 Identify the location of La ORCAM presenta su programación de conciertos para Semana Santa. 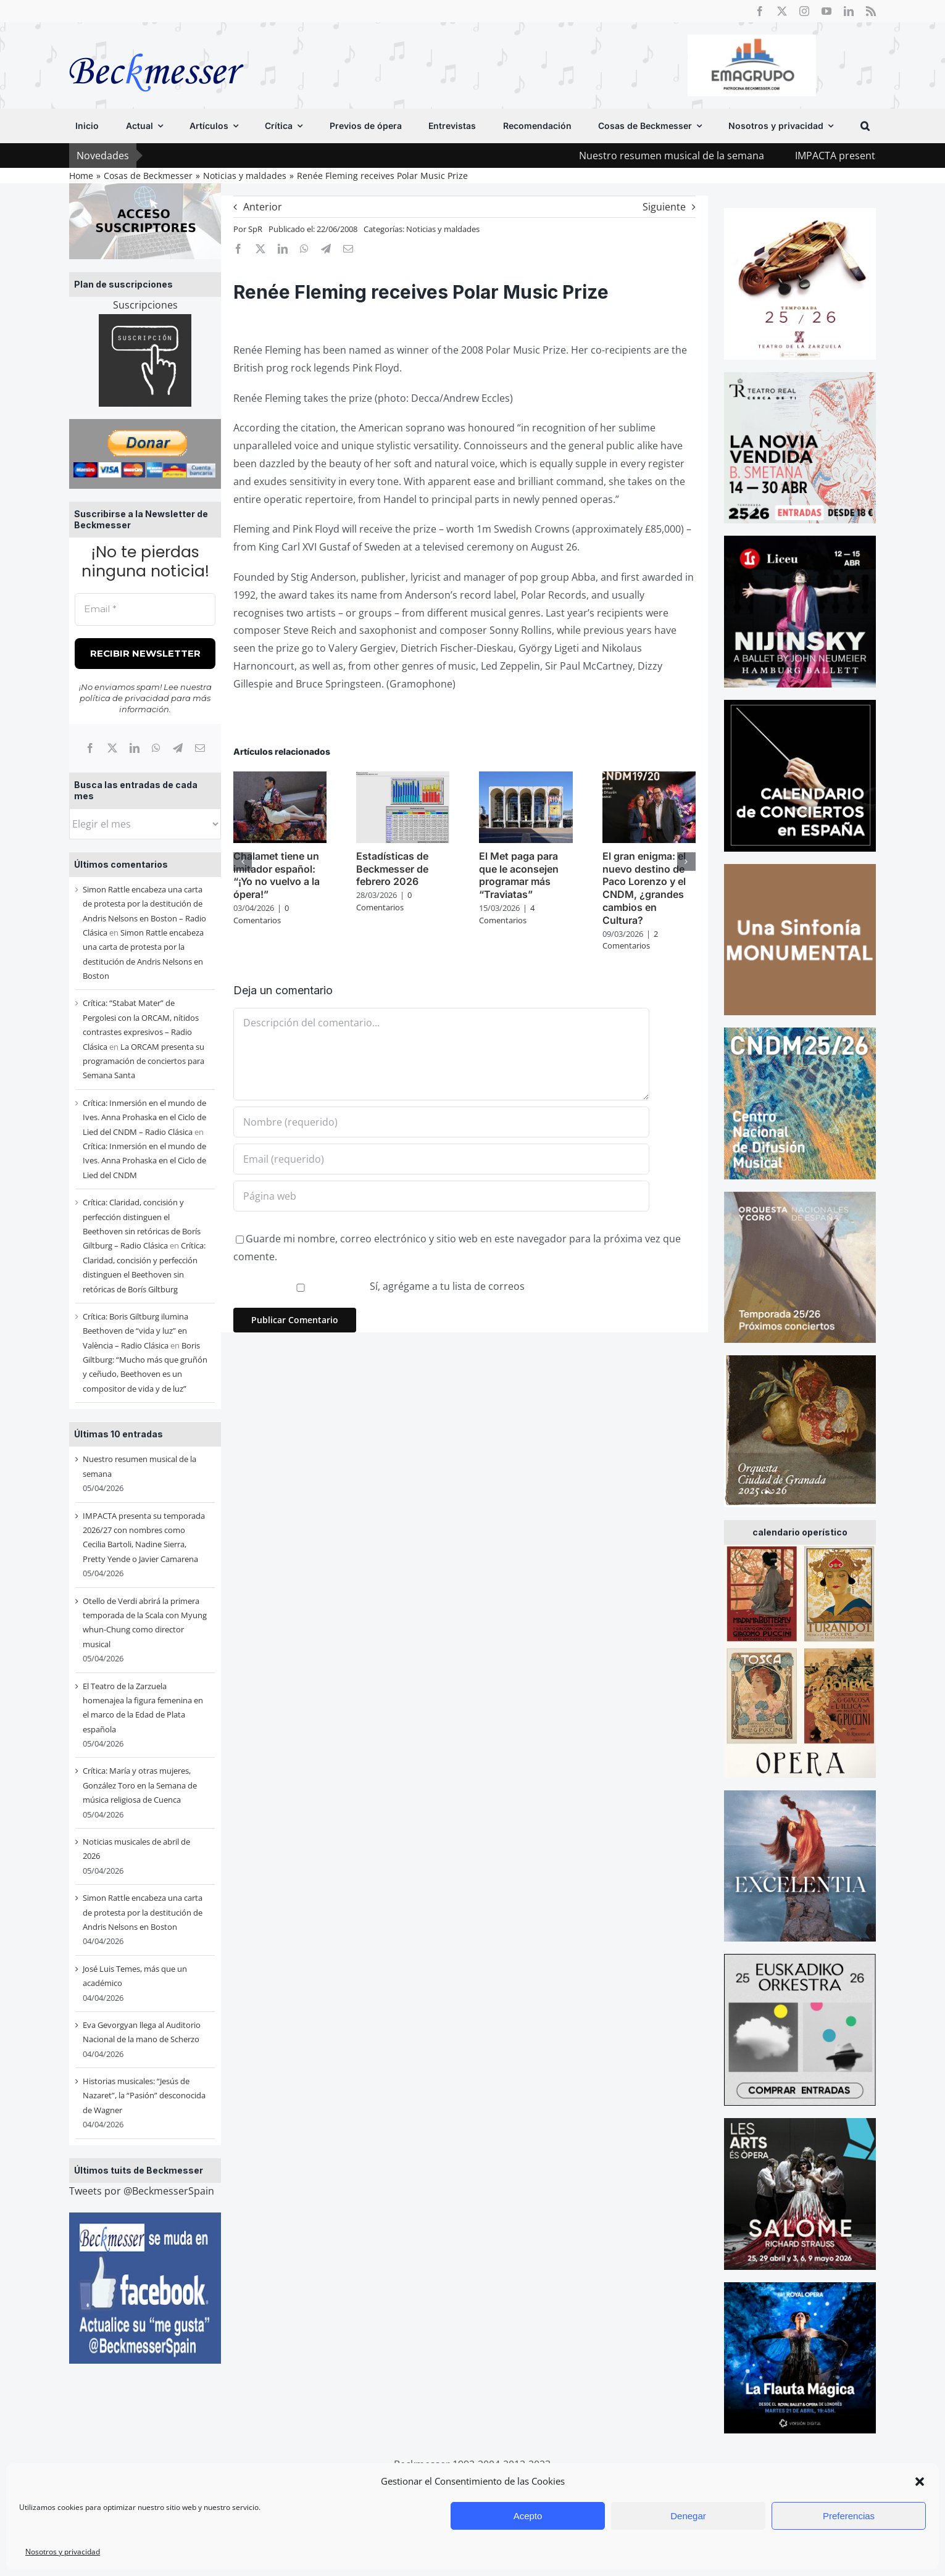
(143, 1061).